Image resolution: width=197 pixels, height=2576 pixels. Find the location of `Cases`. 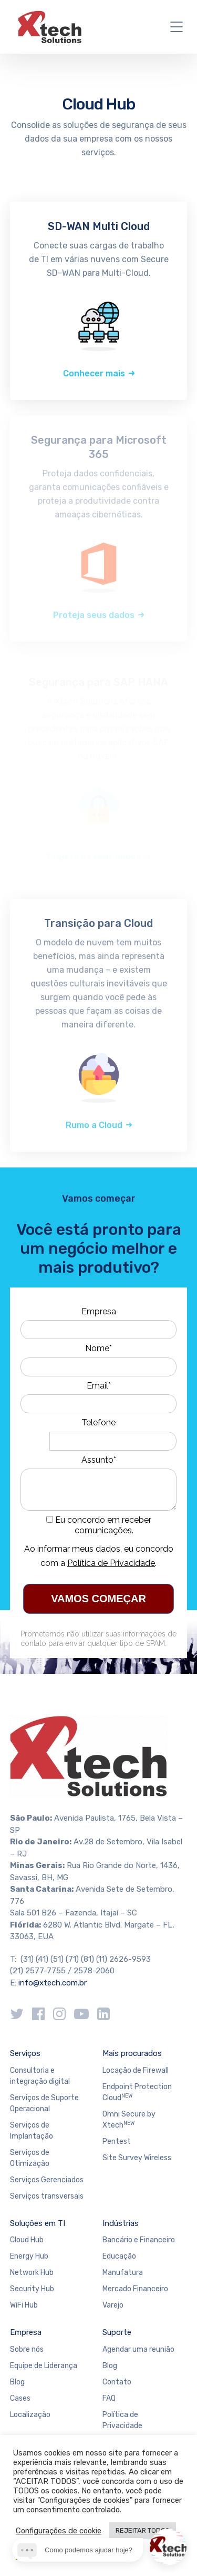

Cases is located at coordinates (20, 2398).